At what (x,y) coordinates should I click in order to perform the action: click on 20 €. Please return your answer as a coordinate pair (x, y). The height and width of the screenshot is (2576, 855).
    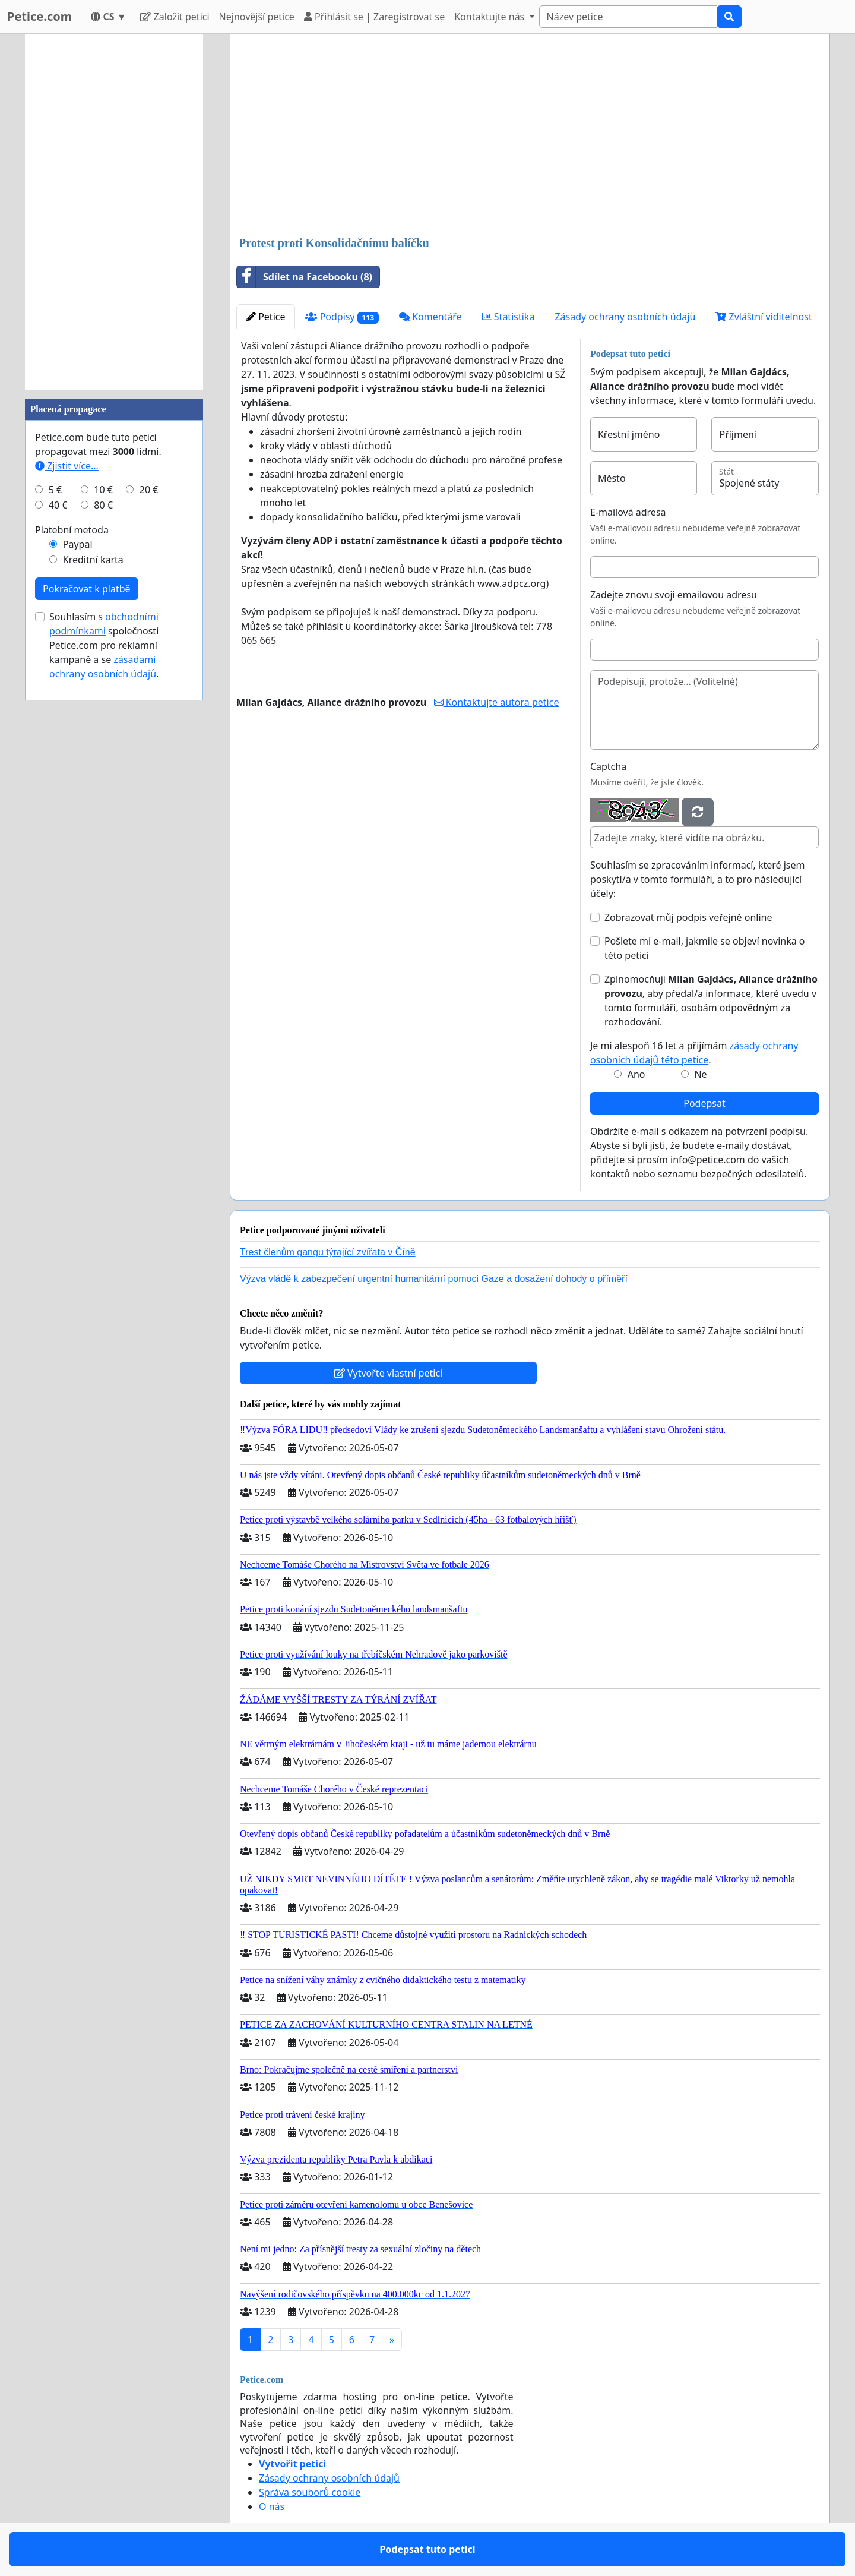
    Looking at the image, I should click on (149, 489).